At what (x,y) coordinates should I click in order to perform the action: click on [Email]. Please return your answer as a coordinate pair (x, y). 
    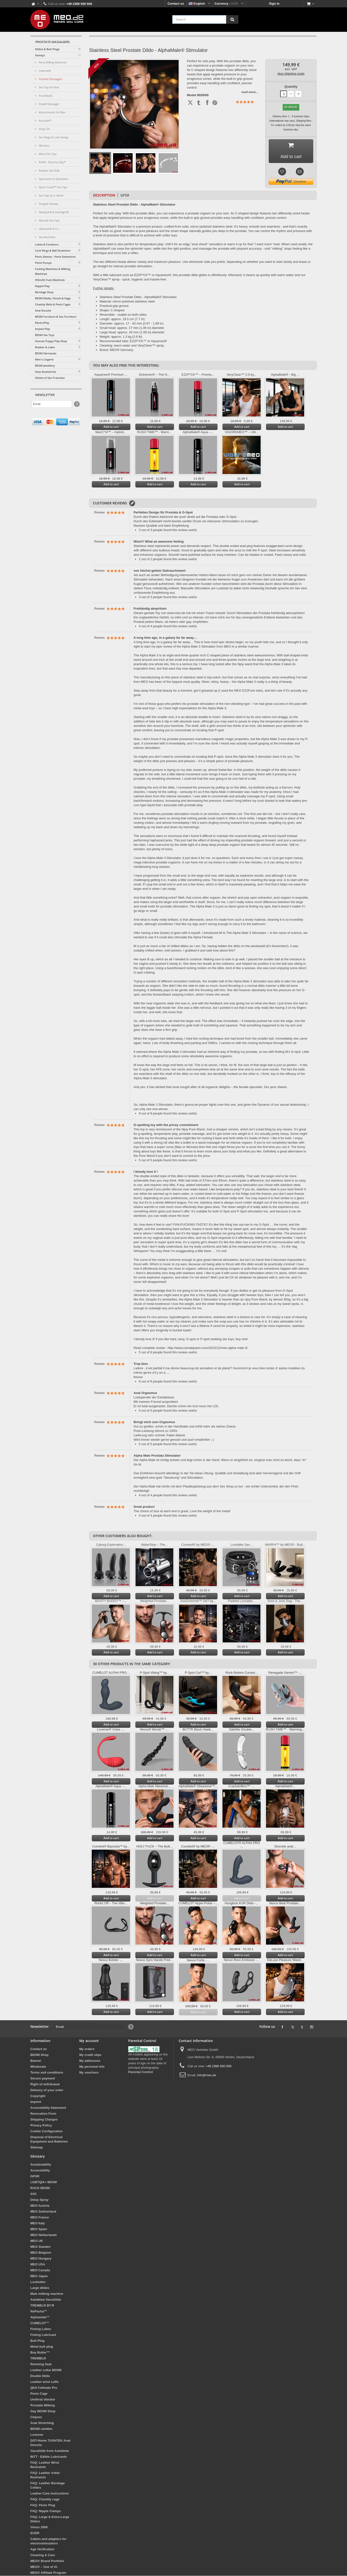
    Looking at the image, I should click on (52, 404).